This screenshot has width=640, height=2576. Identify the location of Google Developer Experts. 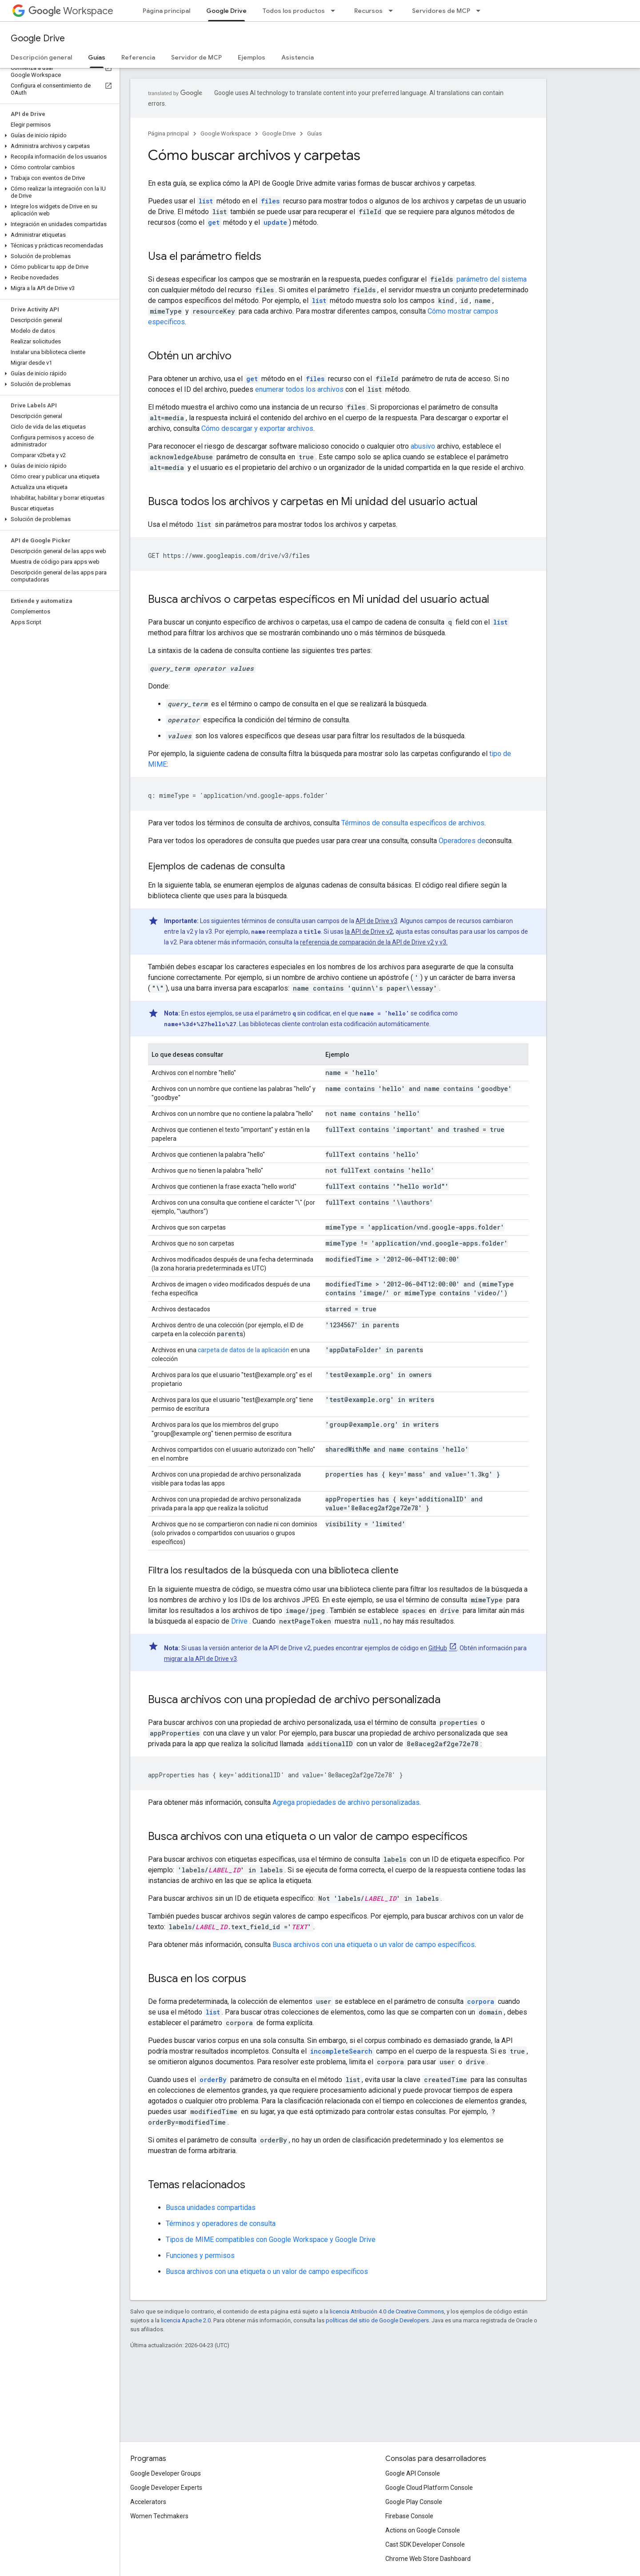
(166, 2487).